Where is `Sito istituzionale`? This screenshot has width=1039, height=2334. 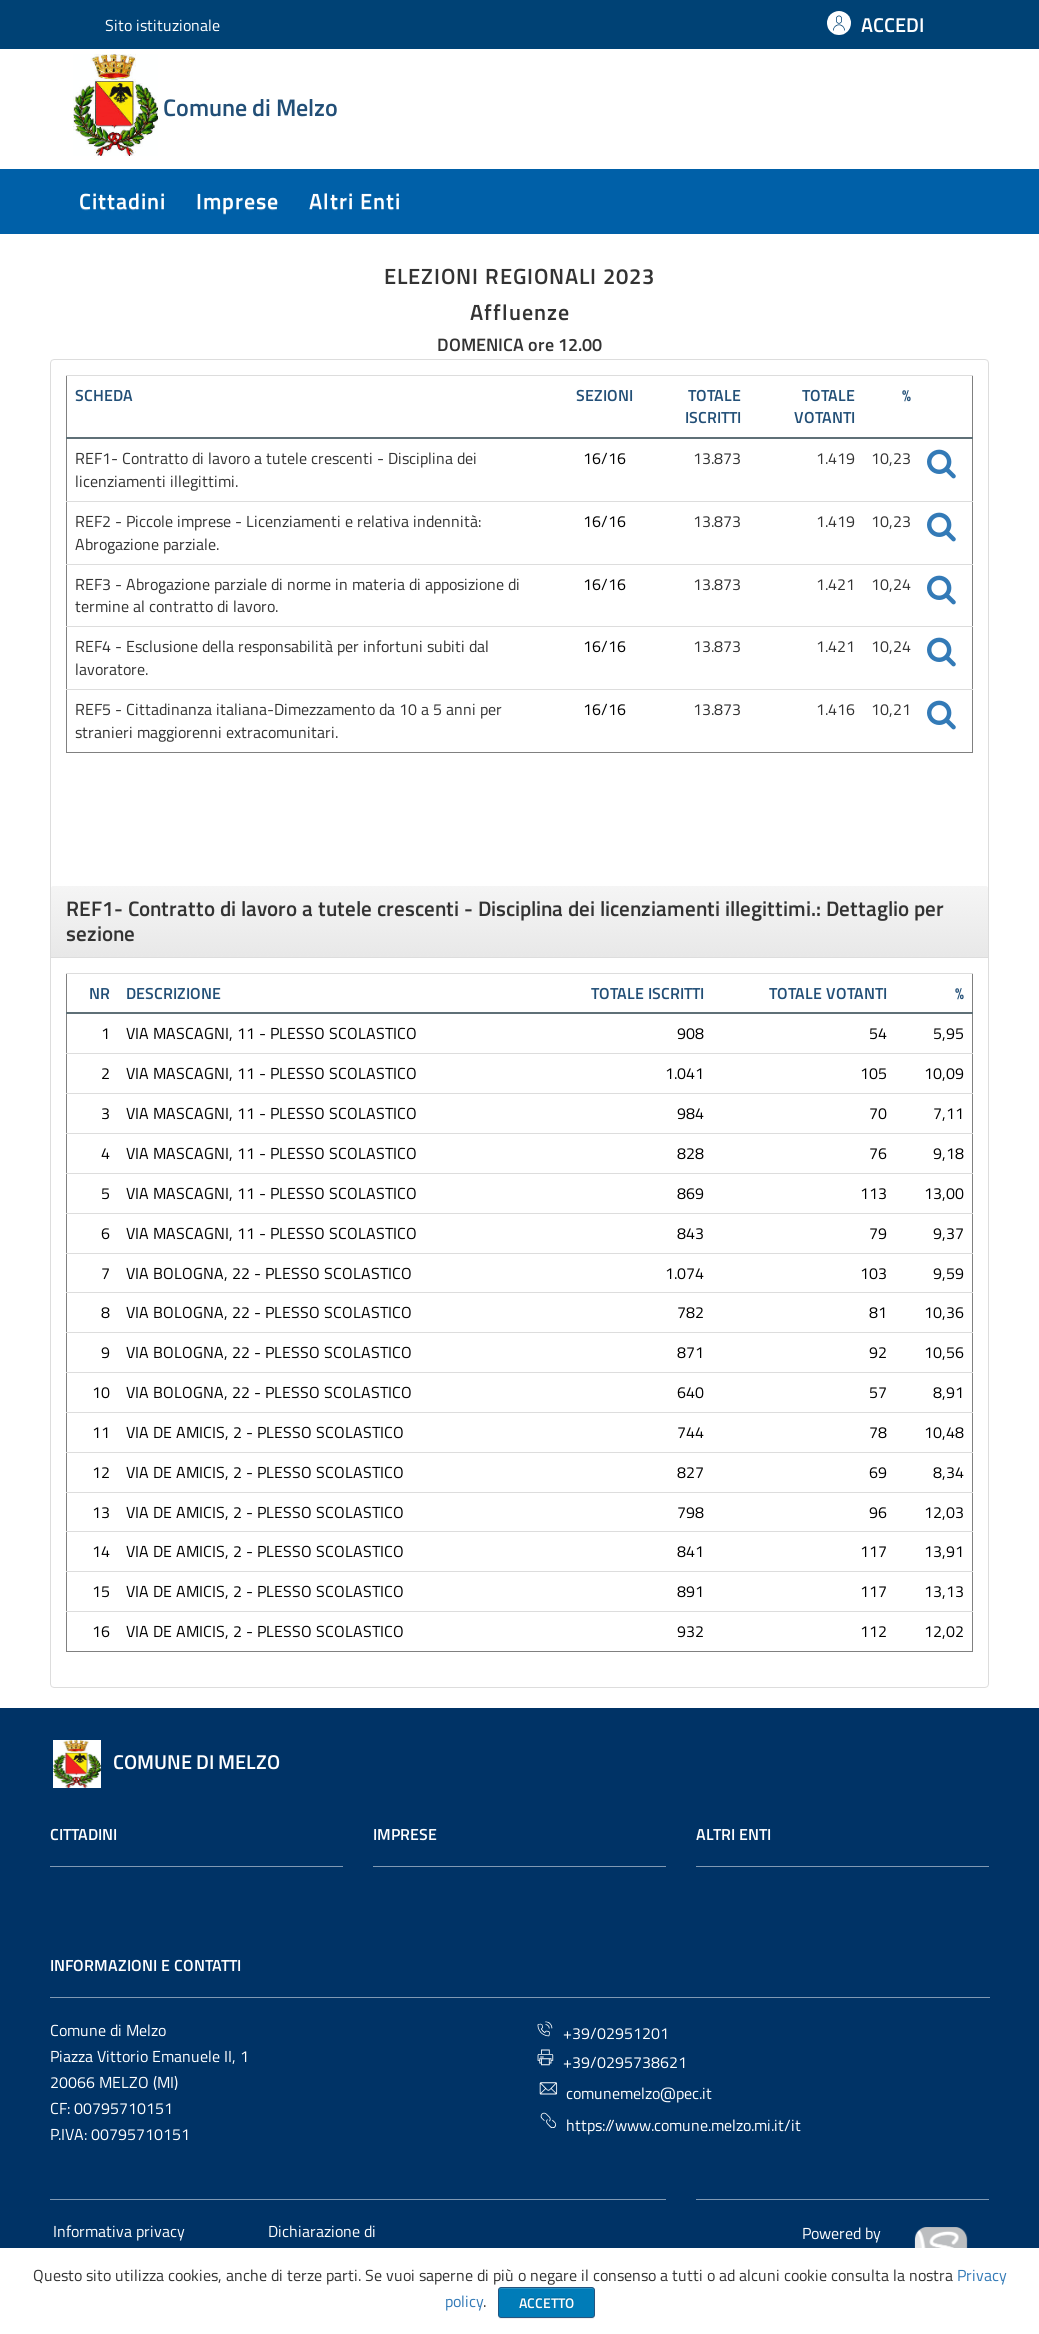
Sito istituzionale is located at coordinates (162, 25).